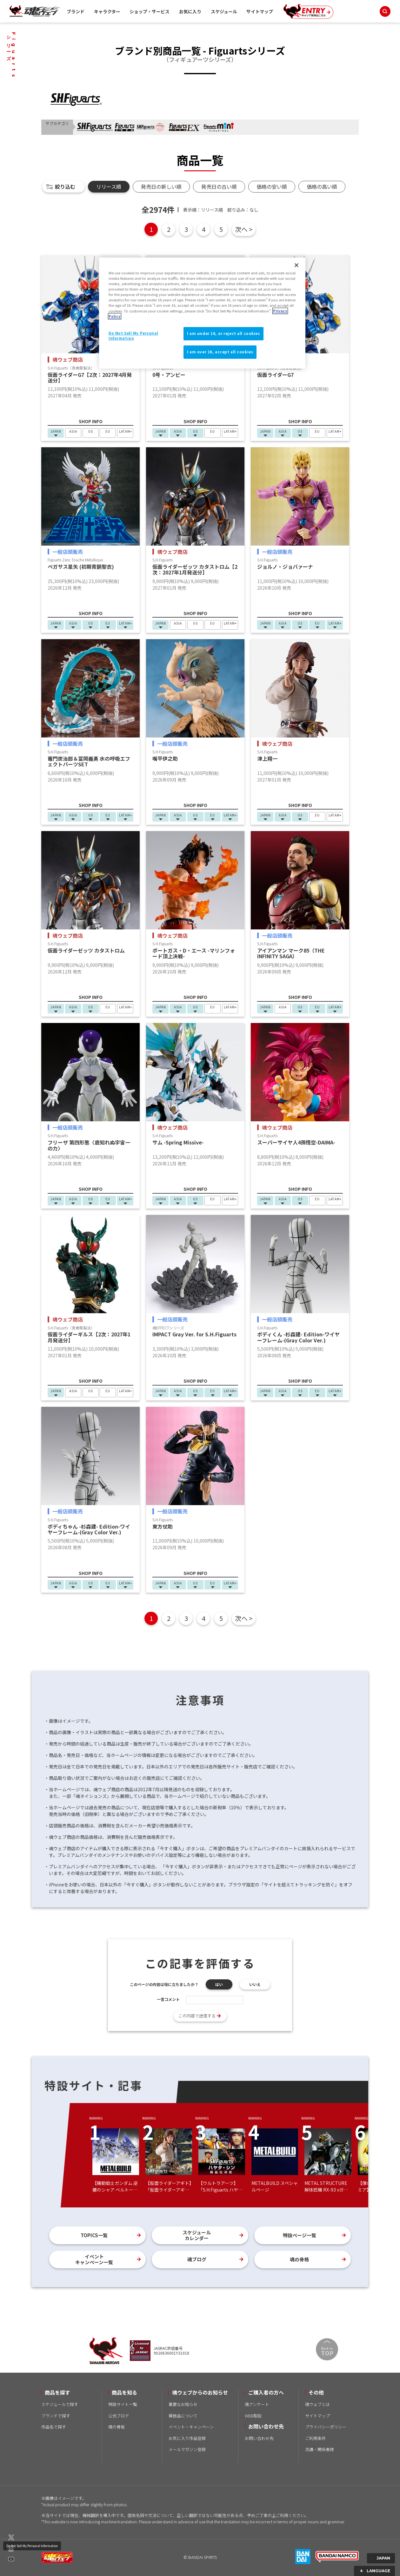  I want to click on お問い合わせ先, so click(259, 2438).